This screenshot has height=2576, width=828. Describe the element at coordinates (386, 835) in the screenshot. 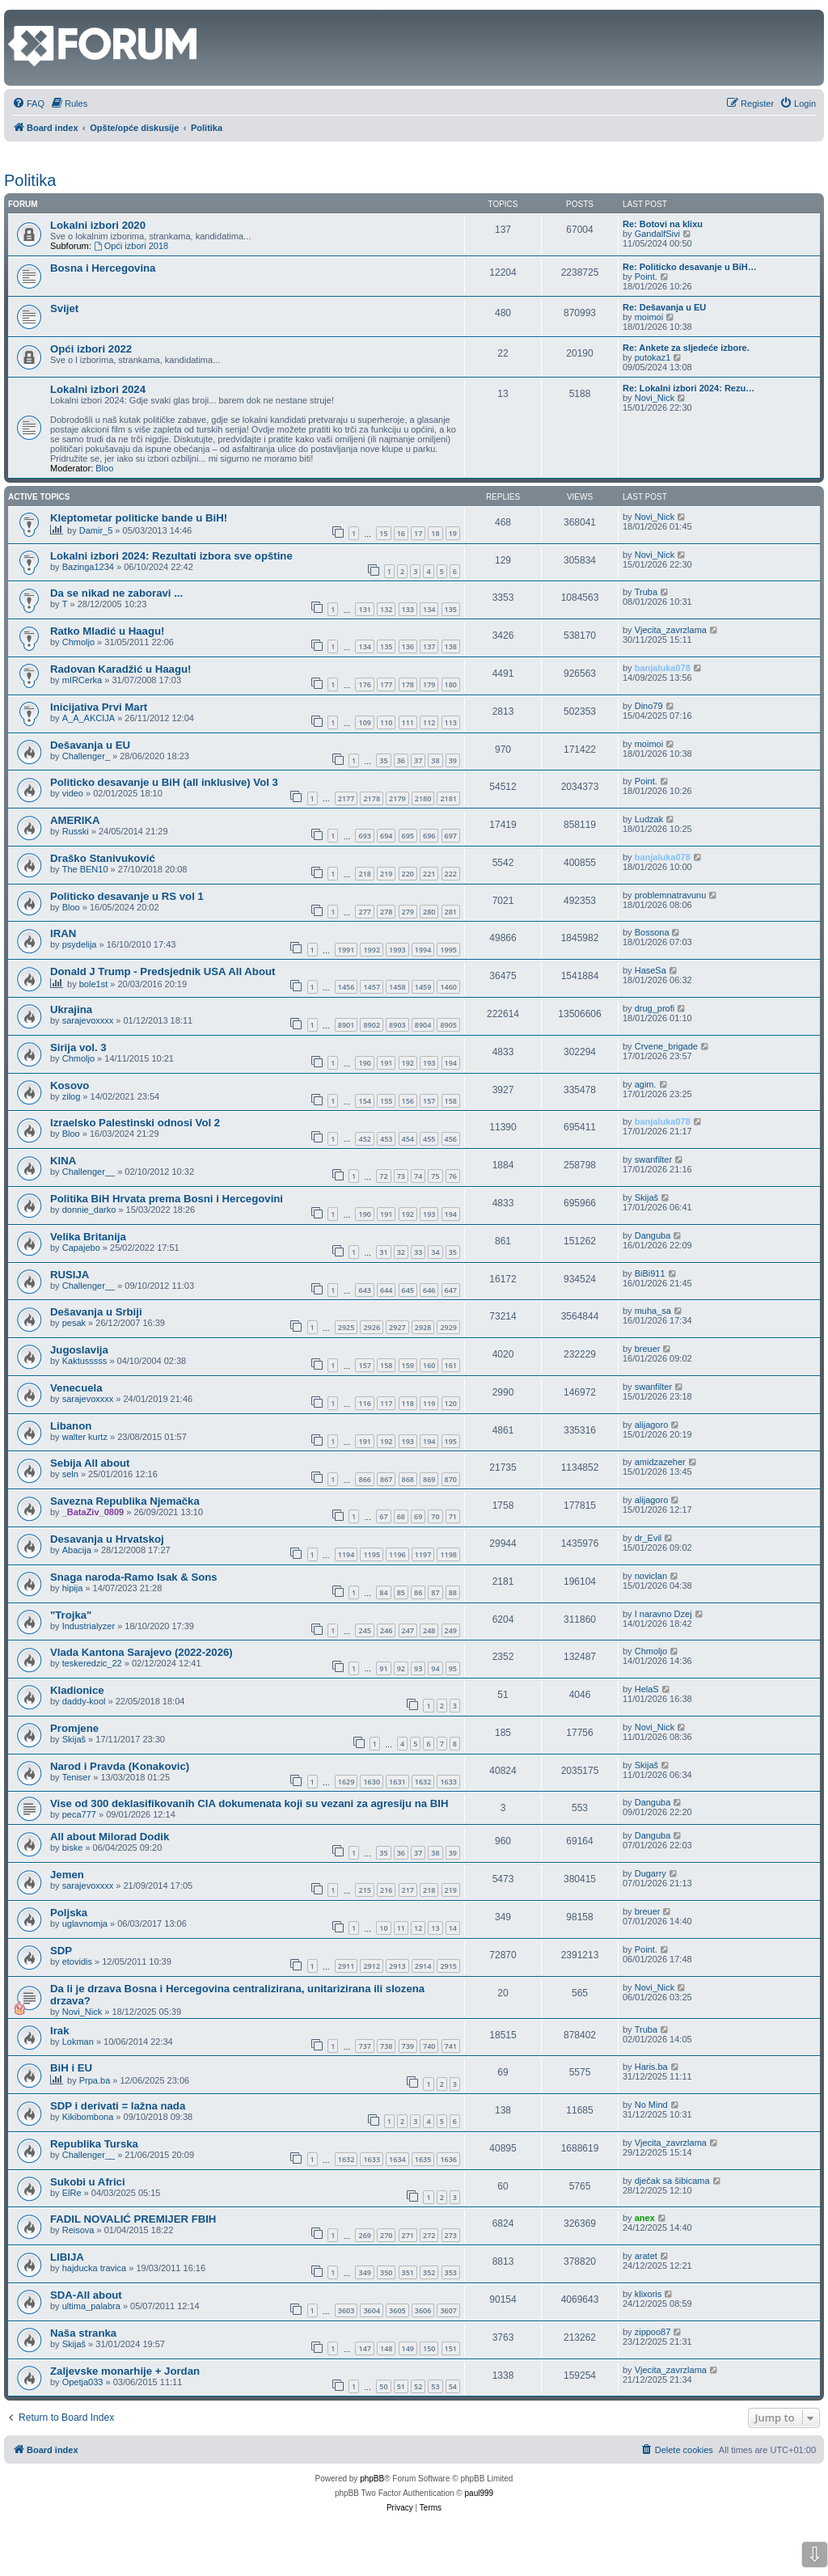

I see `694` at that location.